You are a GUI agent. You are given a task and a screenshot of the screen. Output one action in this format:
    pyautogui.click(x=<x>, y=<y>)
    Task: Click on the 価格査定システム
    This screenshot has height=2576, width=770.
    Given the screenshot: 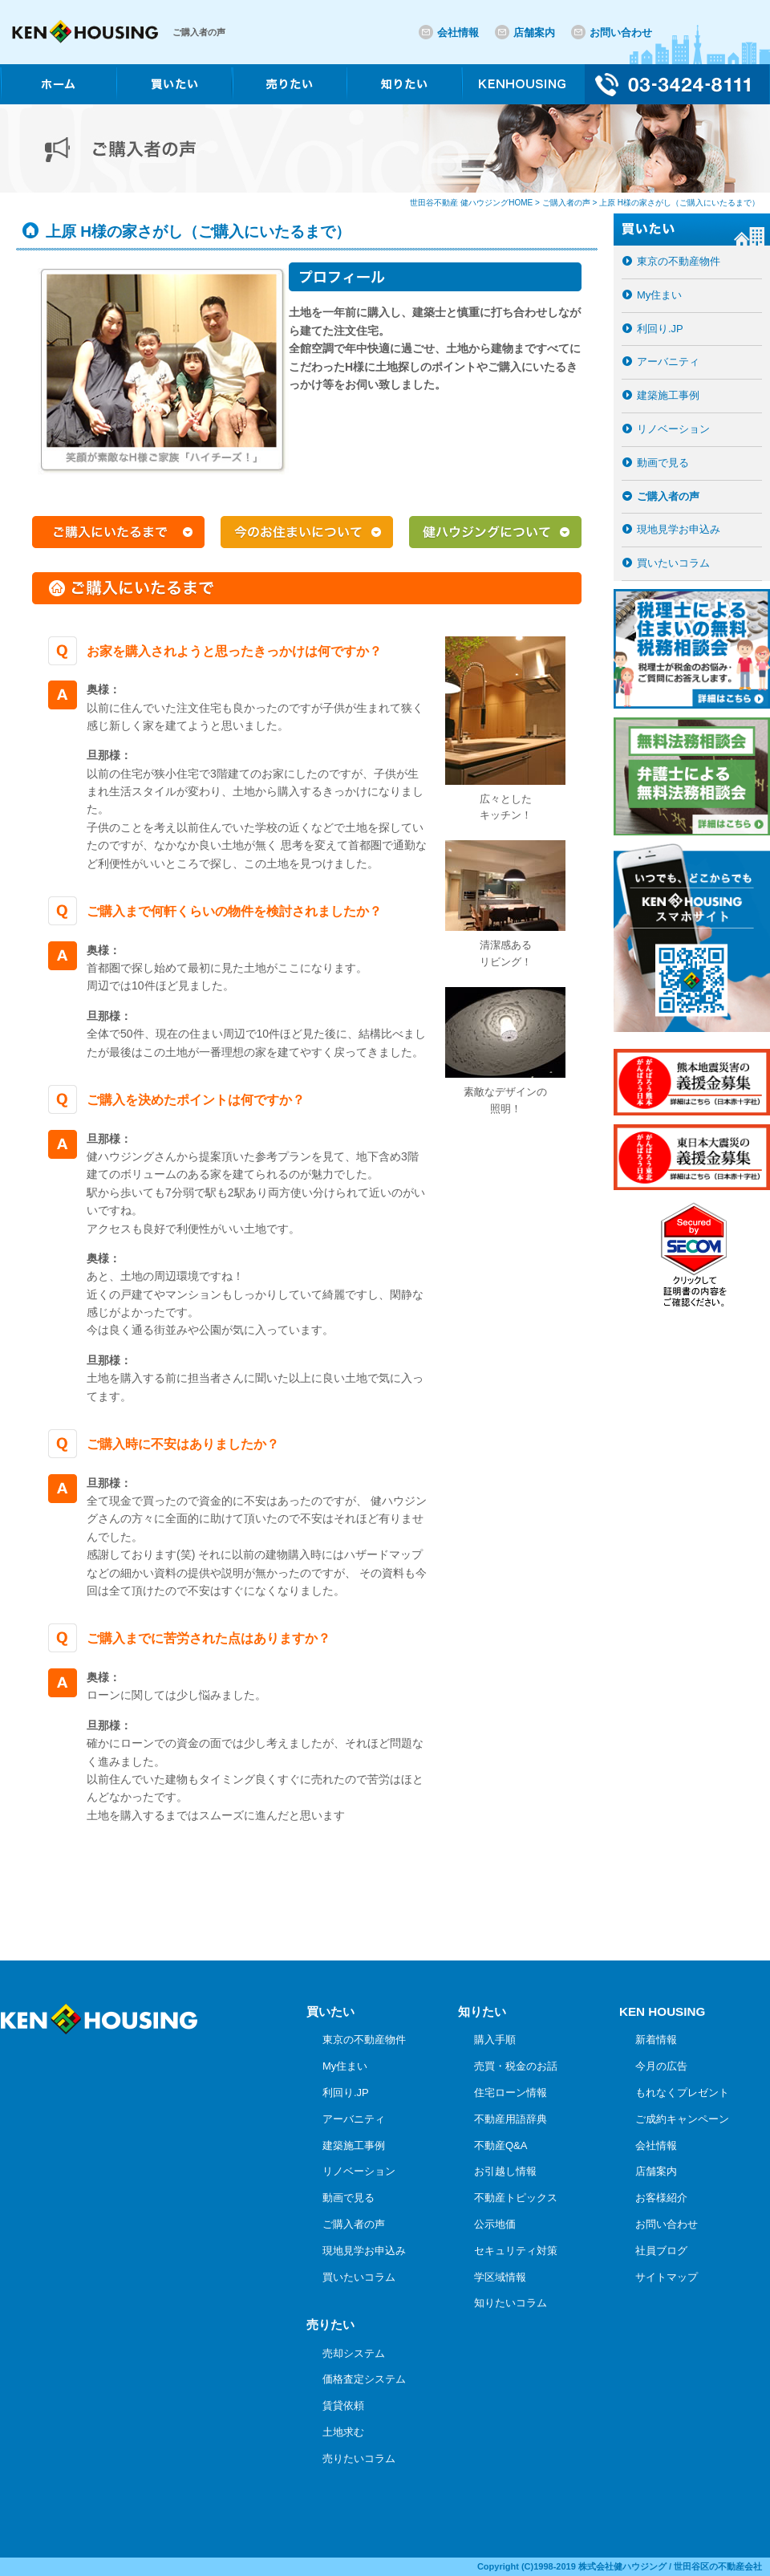 What is the action you would take?
    pyautogui.click(x=364, y=2379)
    